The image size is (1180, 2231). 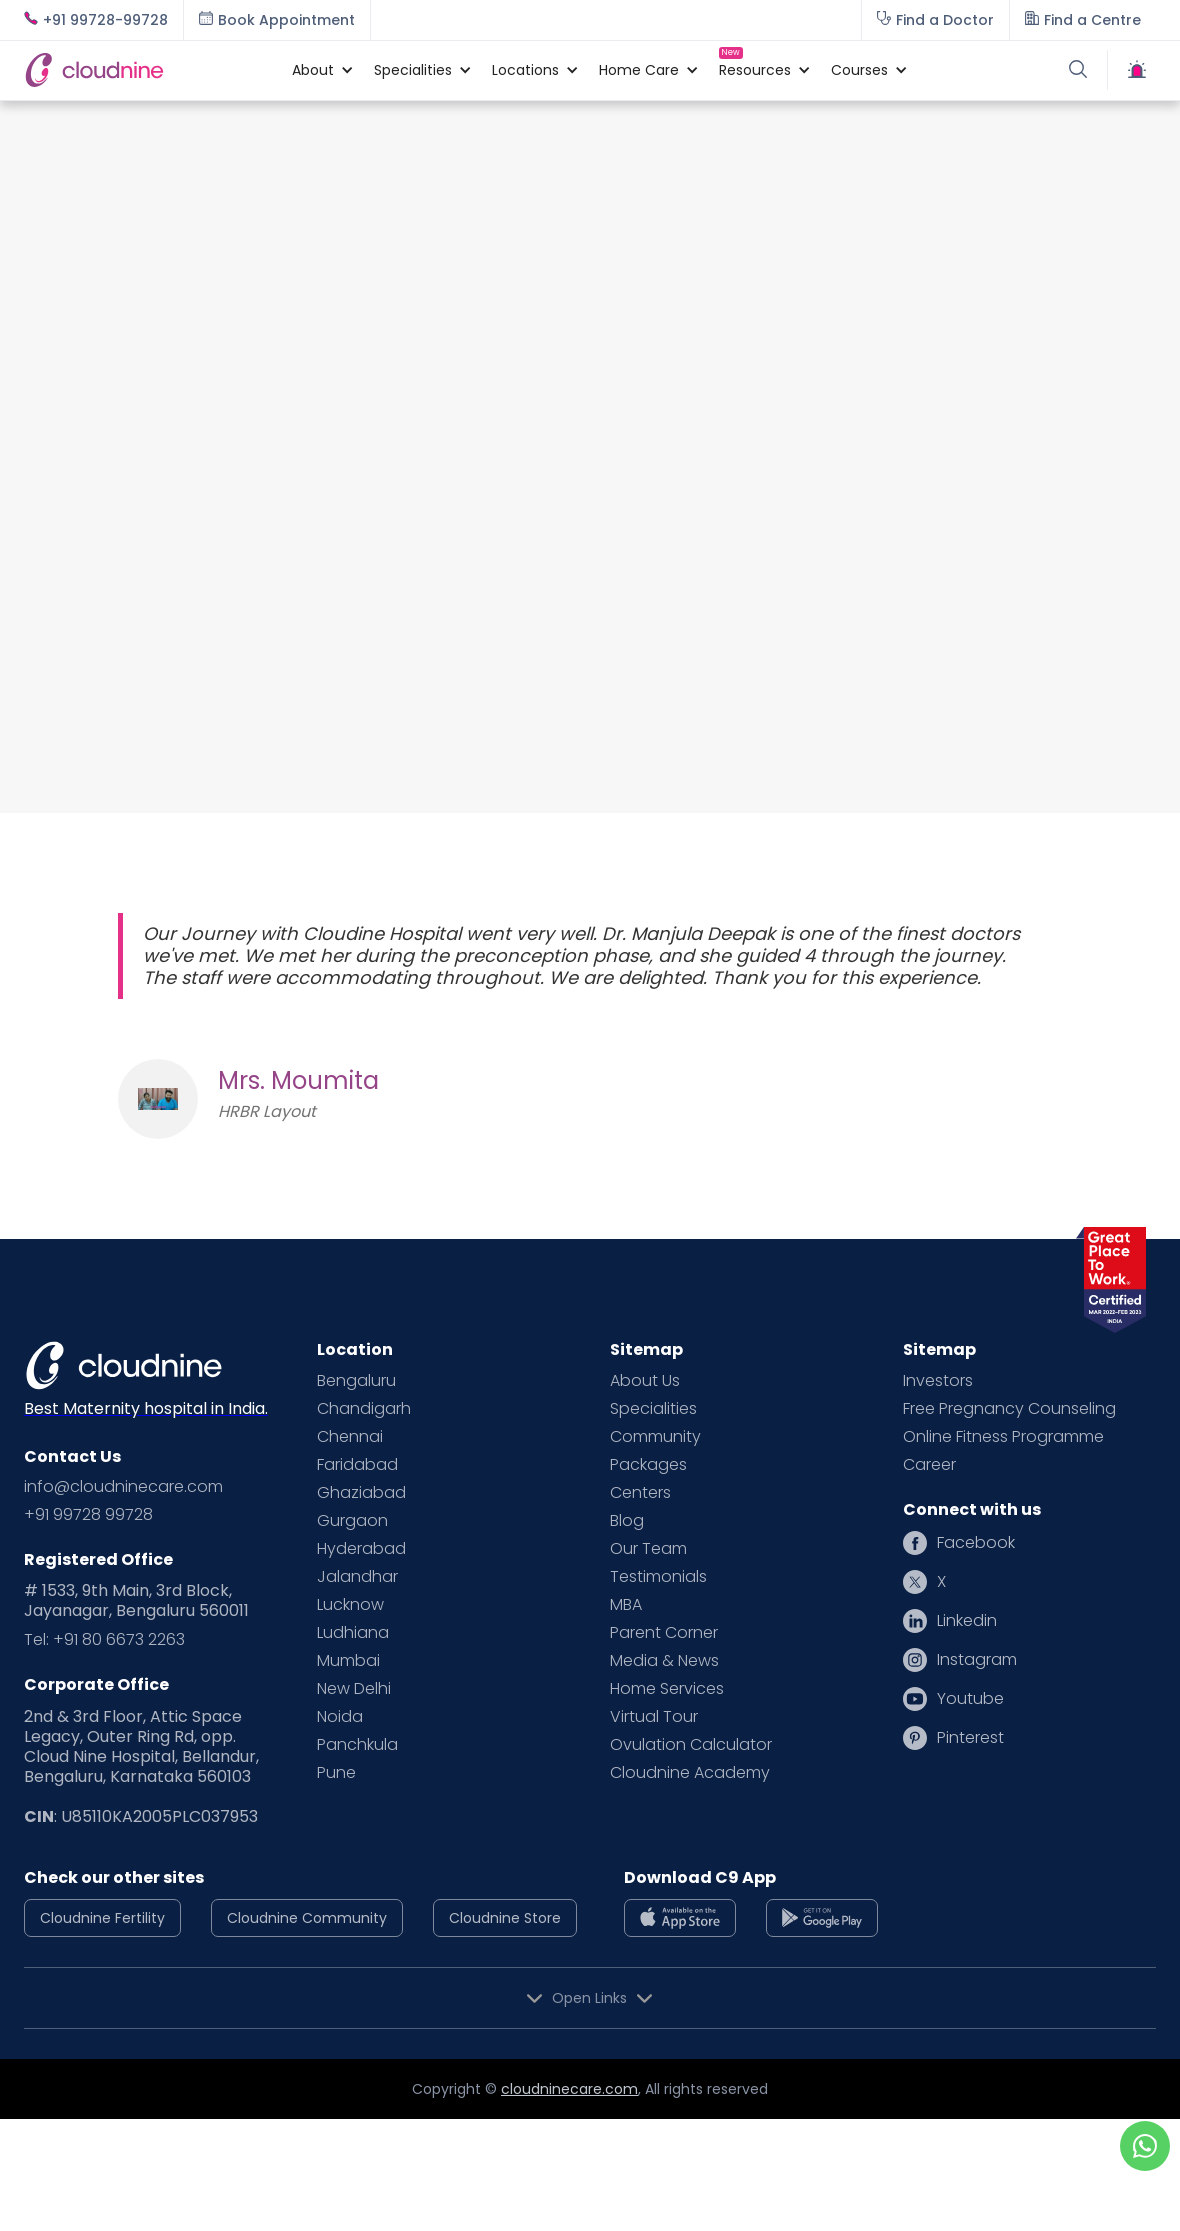 I want to click on Packages, so click(x=648, y=1465).